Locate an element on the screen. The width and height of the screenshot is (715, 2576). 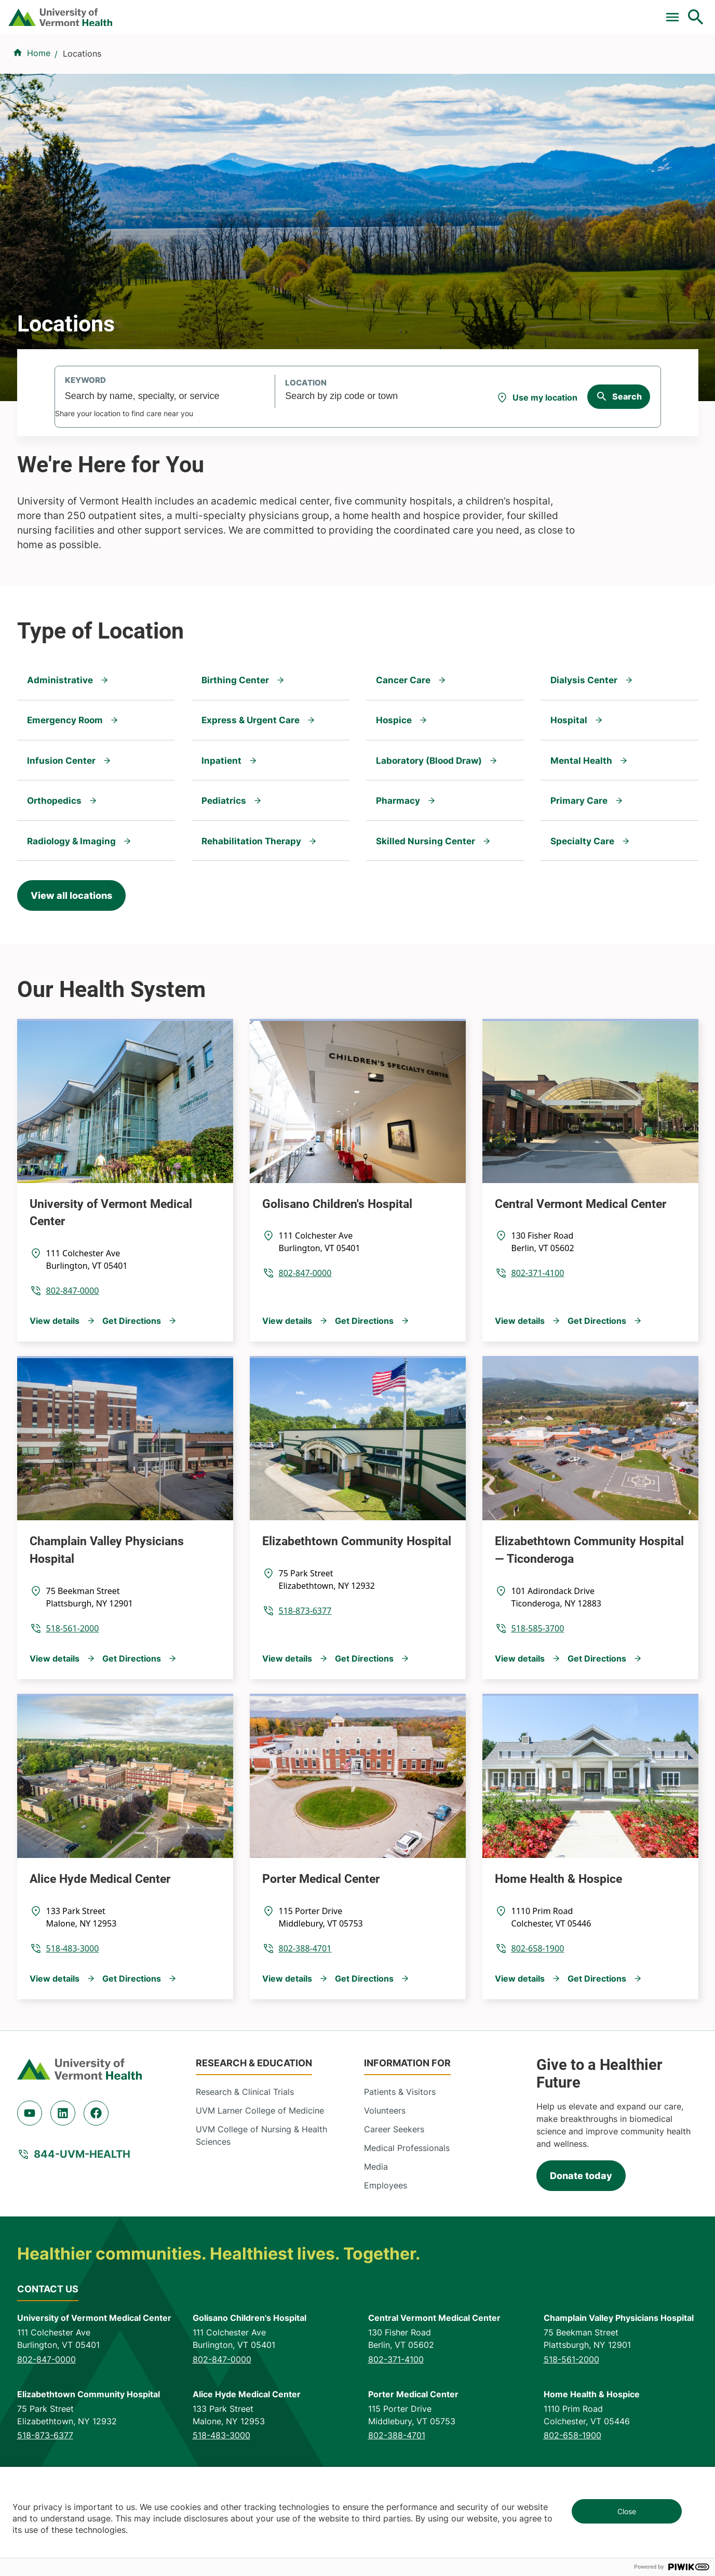
Close is located at coordinates (626, 2511).